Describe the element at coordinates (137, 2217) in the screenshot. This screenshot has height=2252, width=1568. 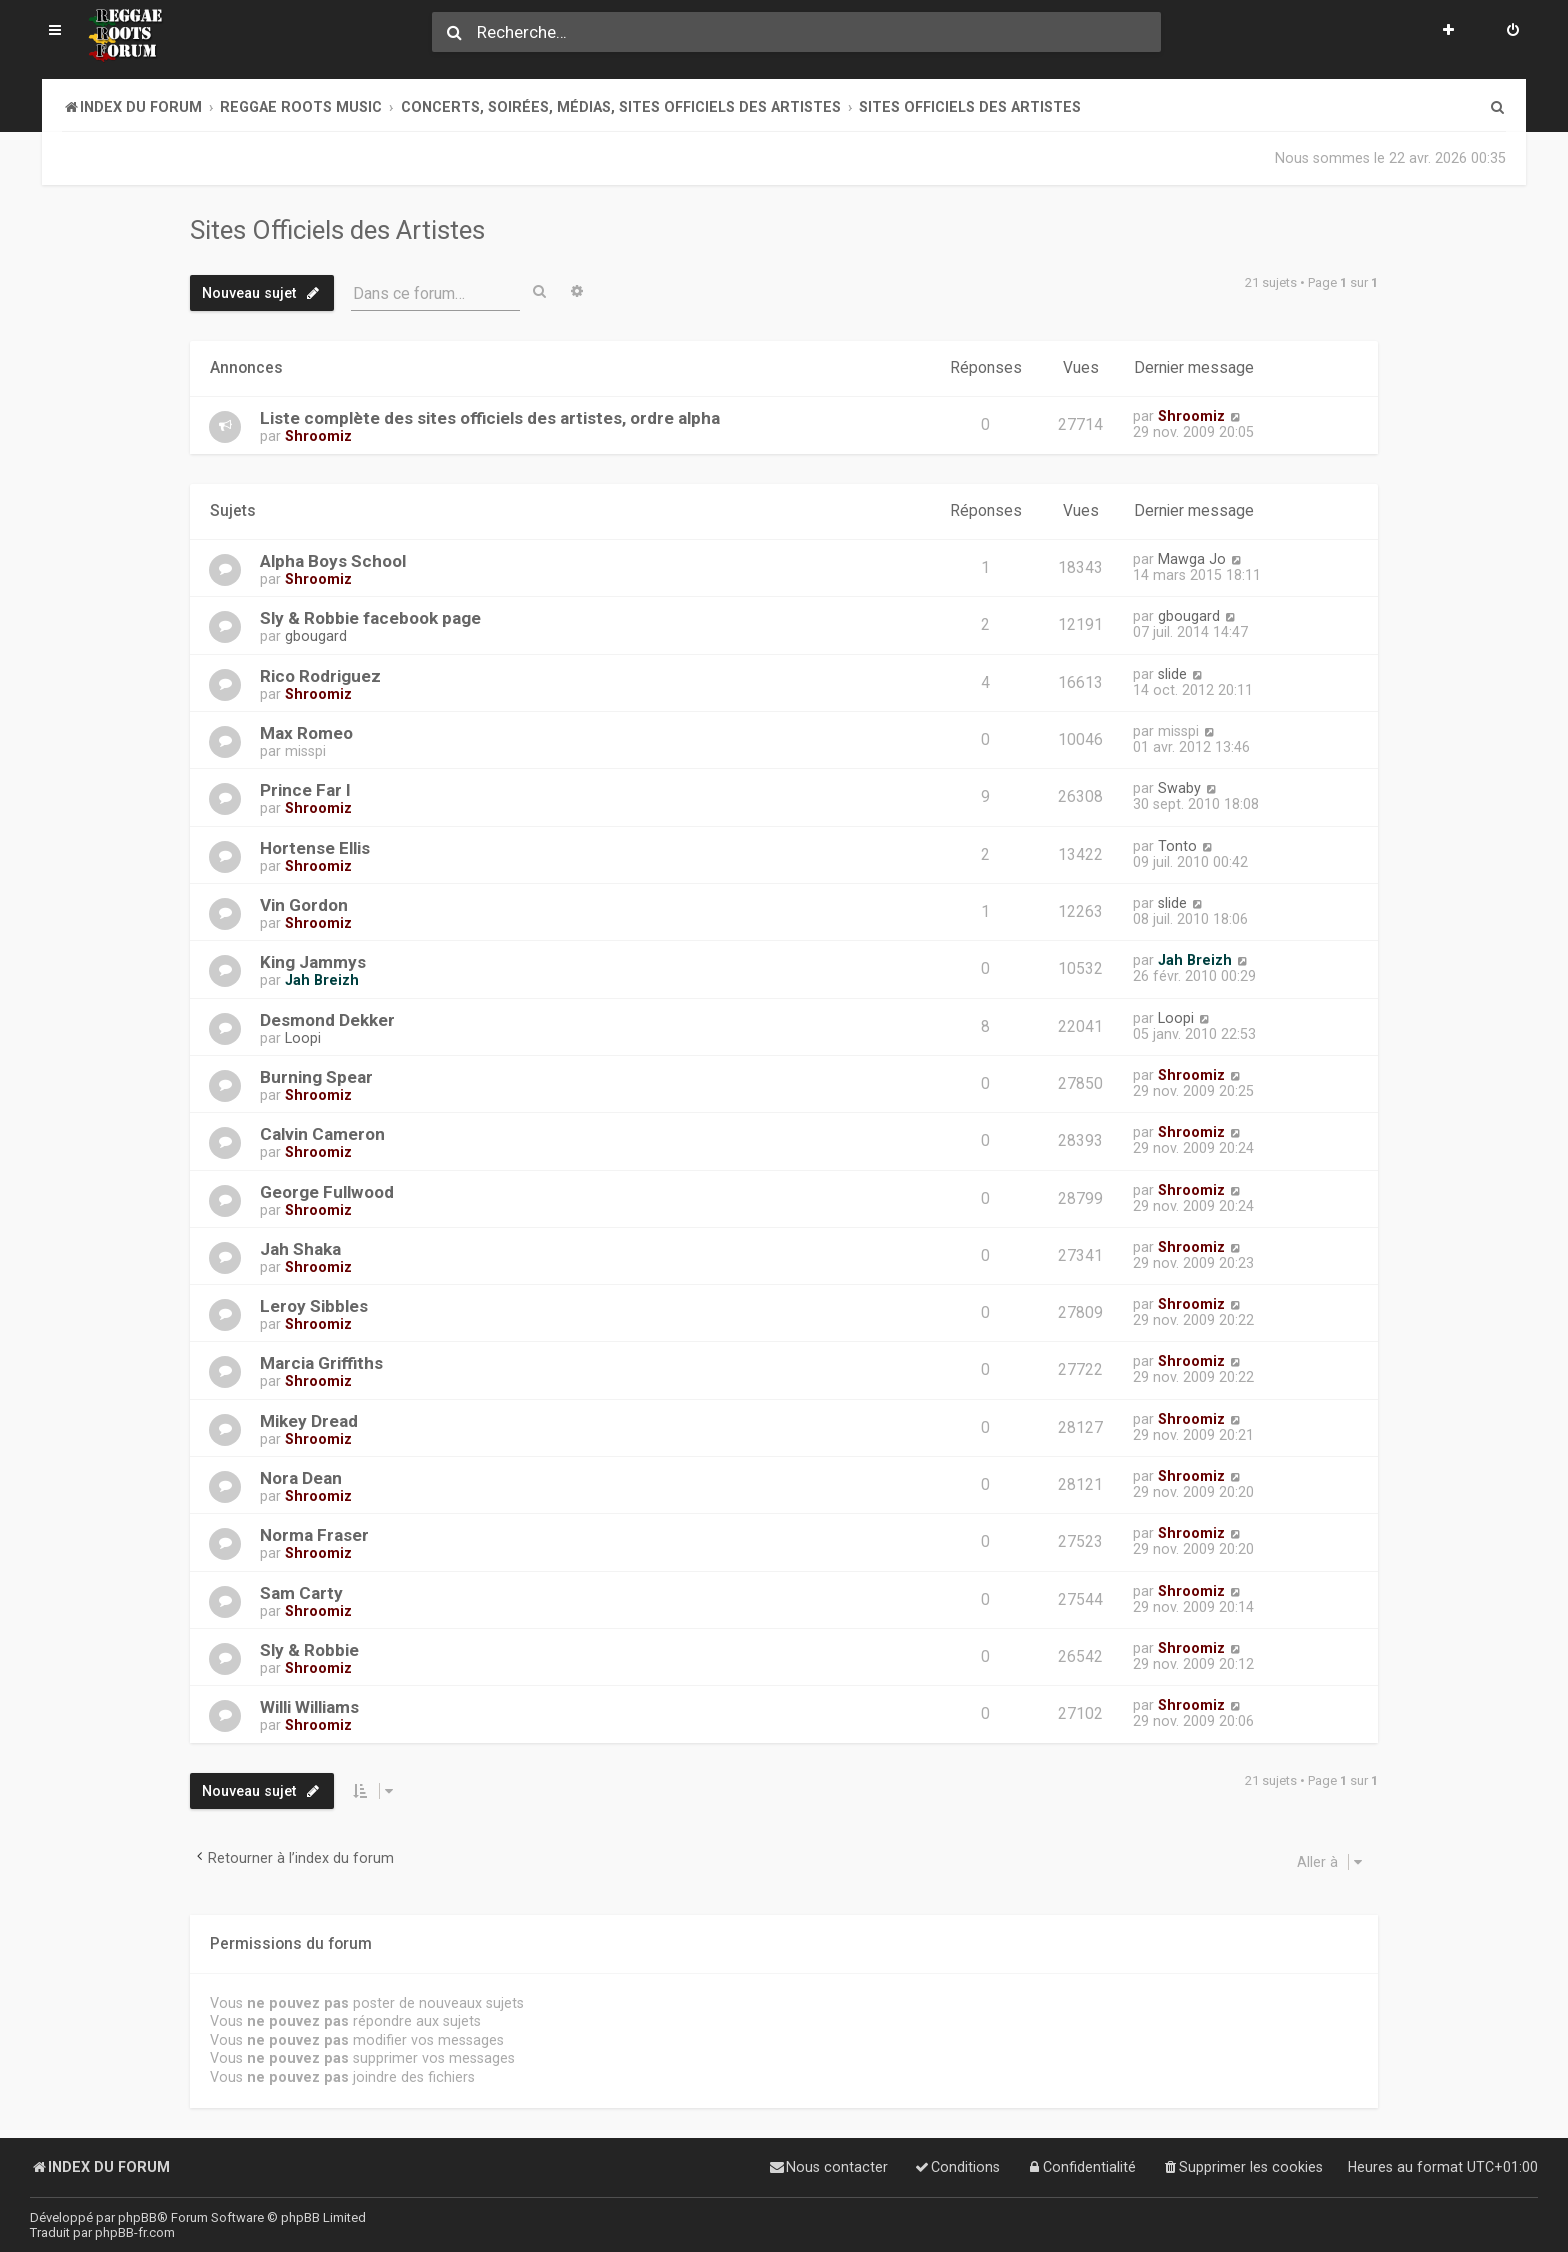
I see `phpBB` at that location.